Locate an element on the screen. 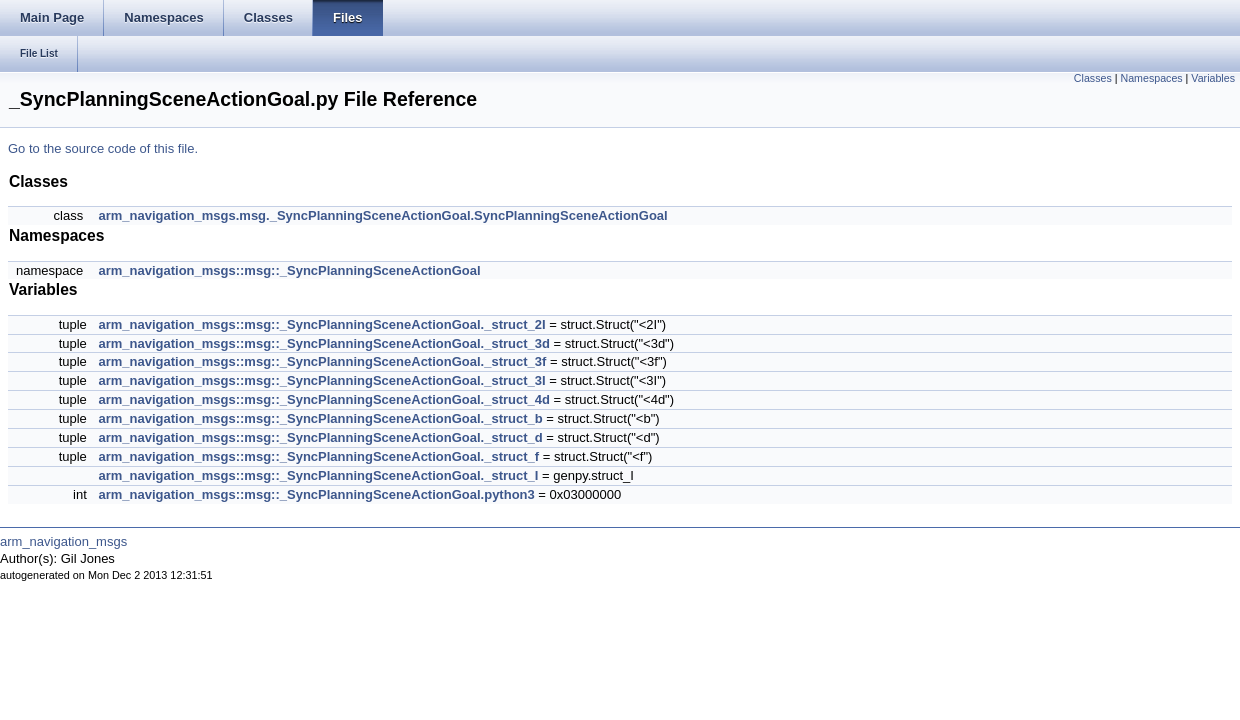  arm_navigation_msgs::msg::_SyncPlanningSceneActionGoal._struct_b is located at coordinates (320, 418).